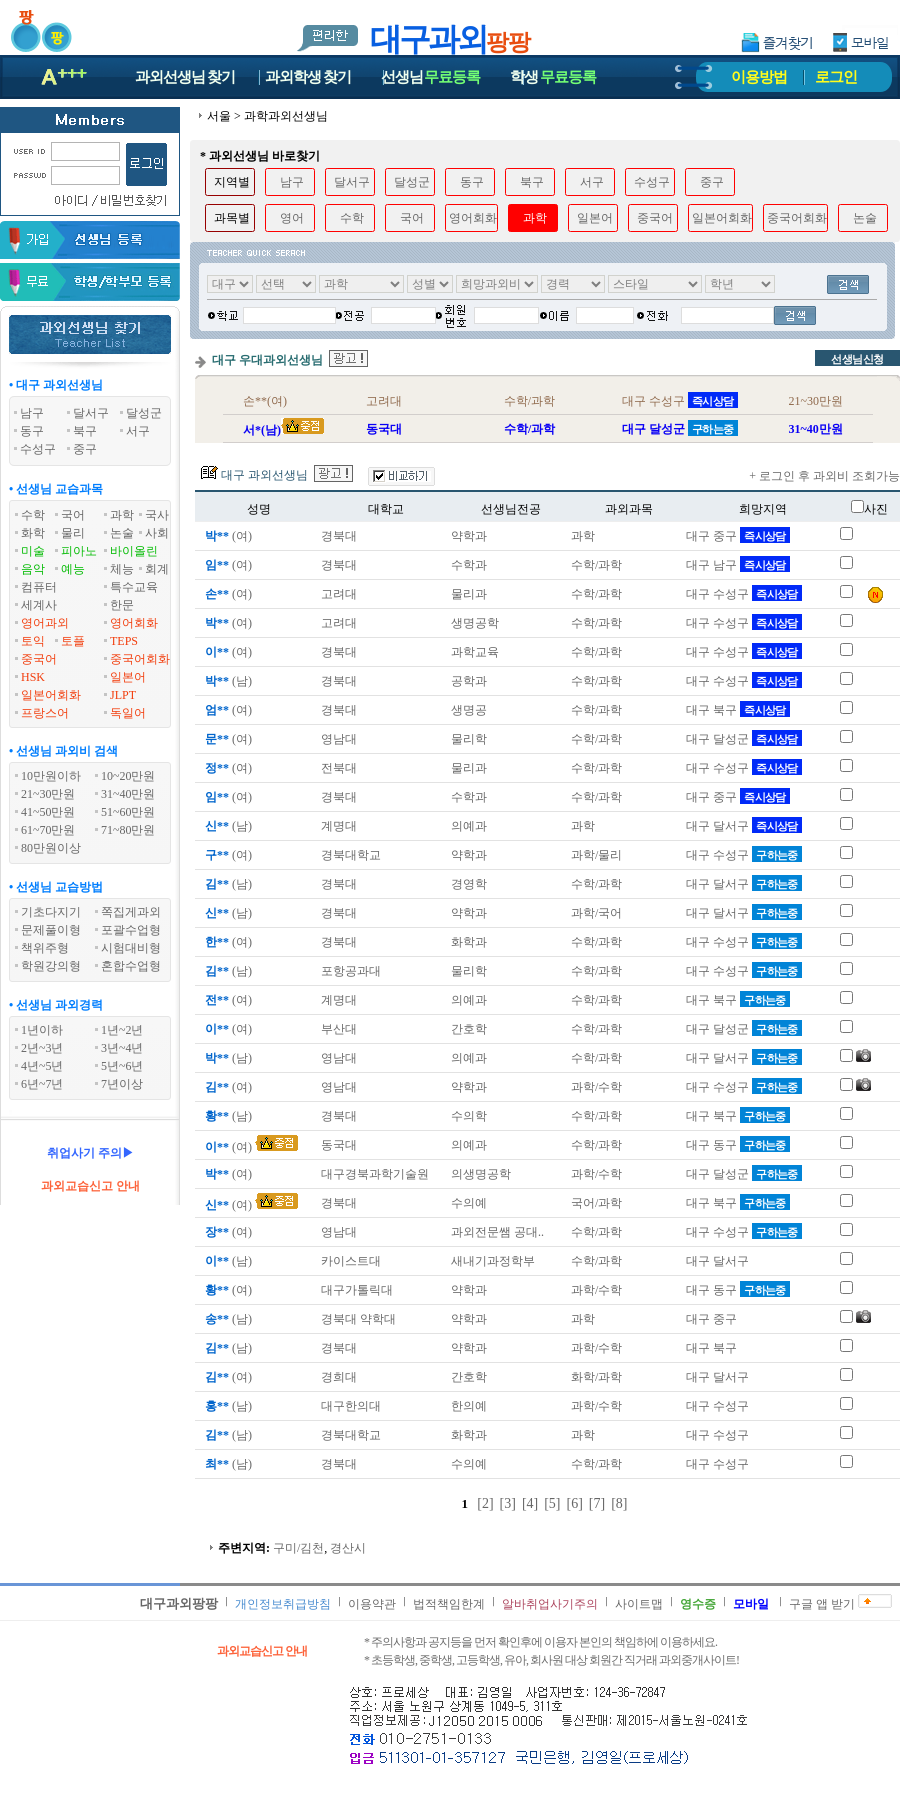 The image size is (900, 1803). I want to click on 71~80만원, so click(128, 830).